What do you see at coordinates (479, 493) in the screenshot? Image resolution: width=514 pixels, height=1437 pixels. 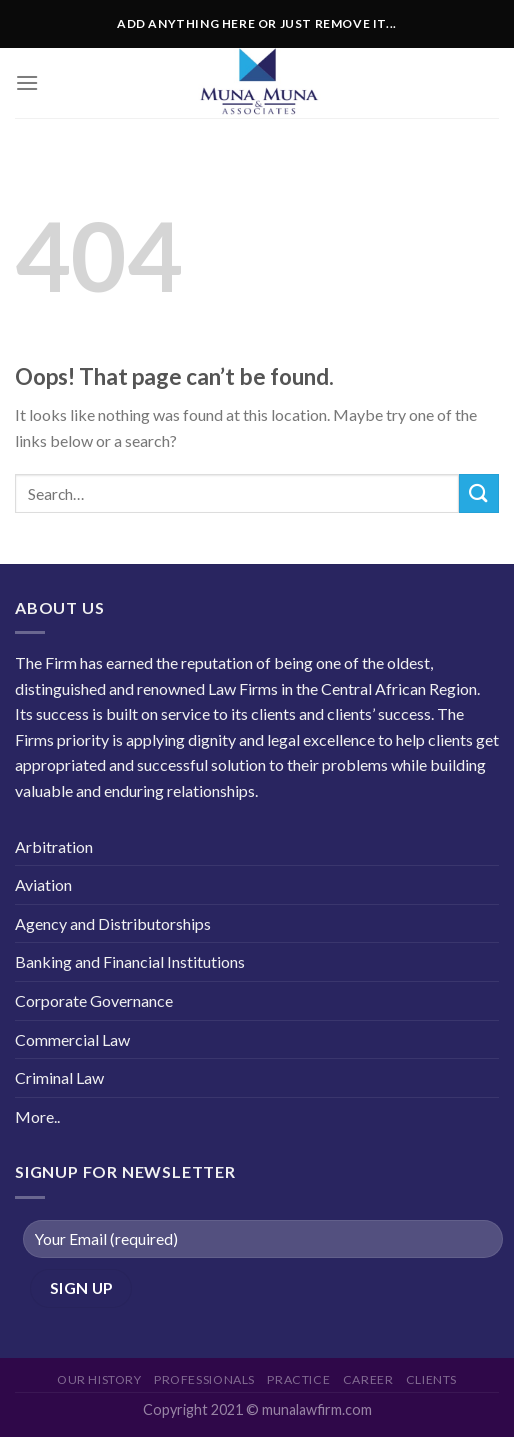 I see `[Submit]` at bounding box center [479, 493].